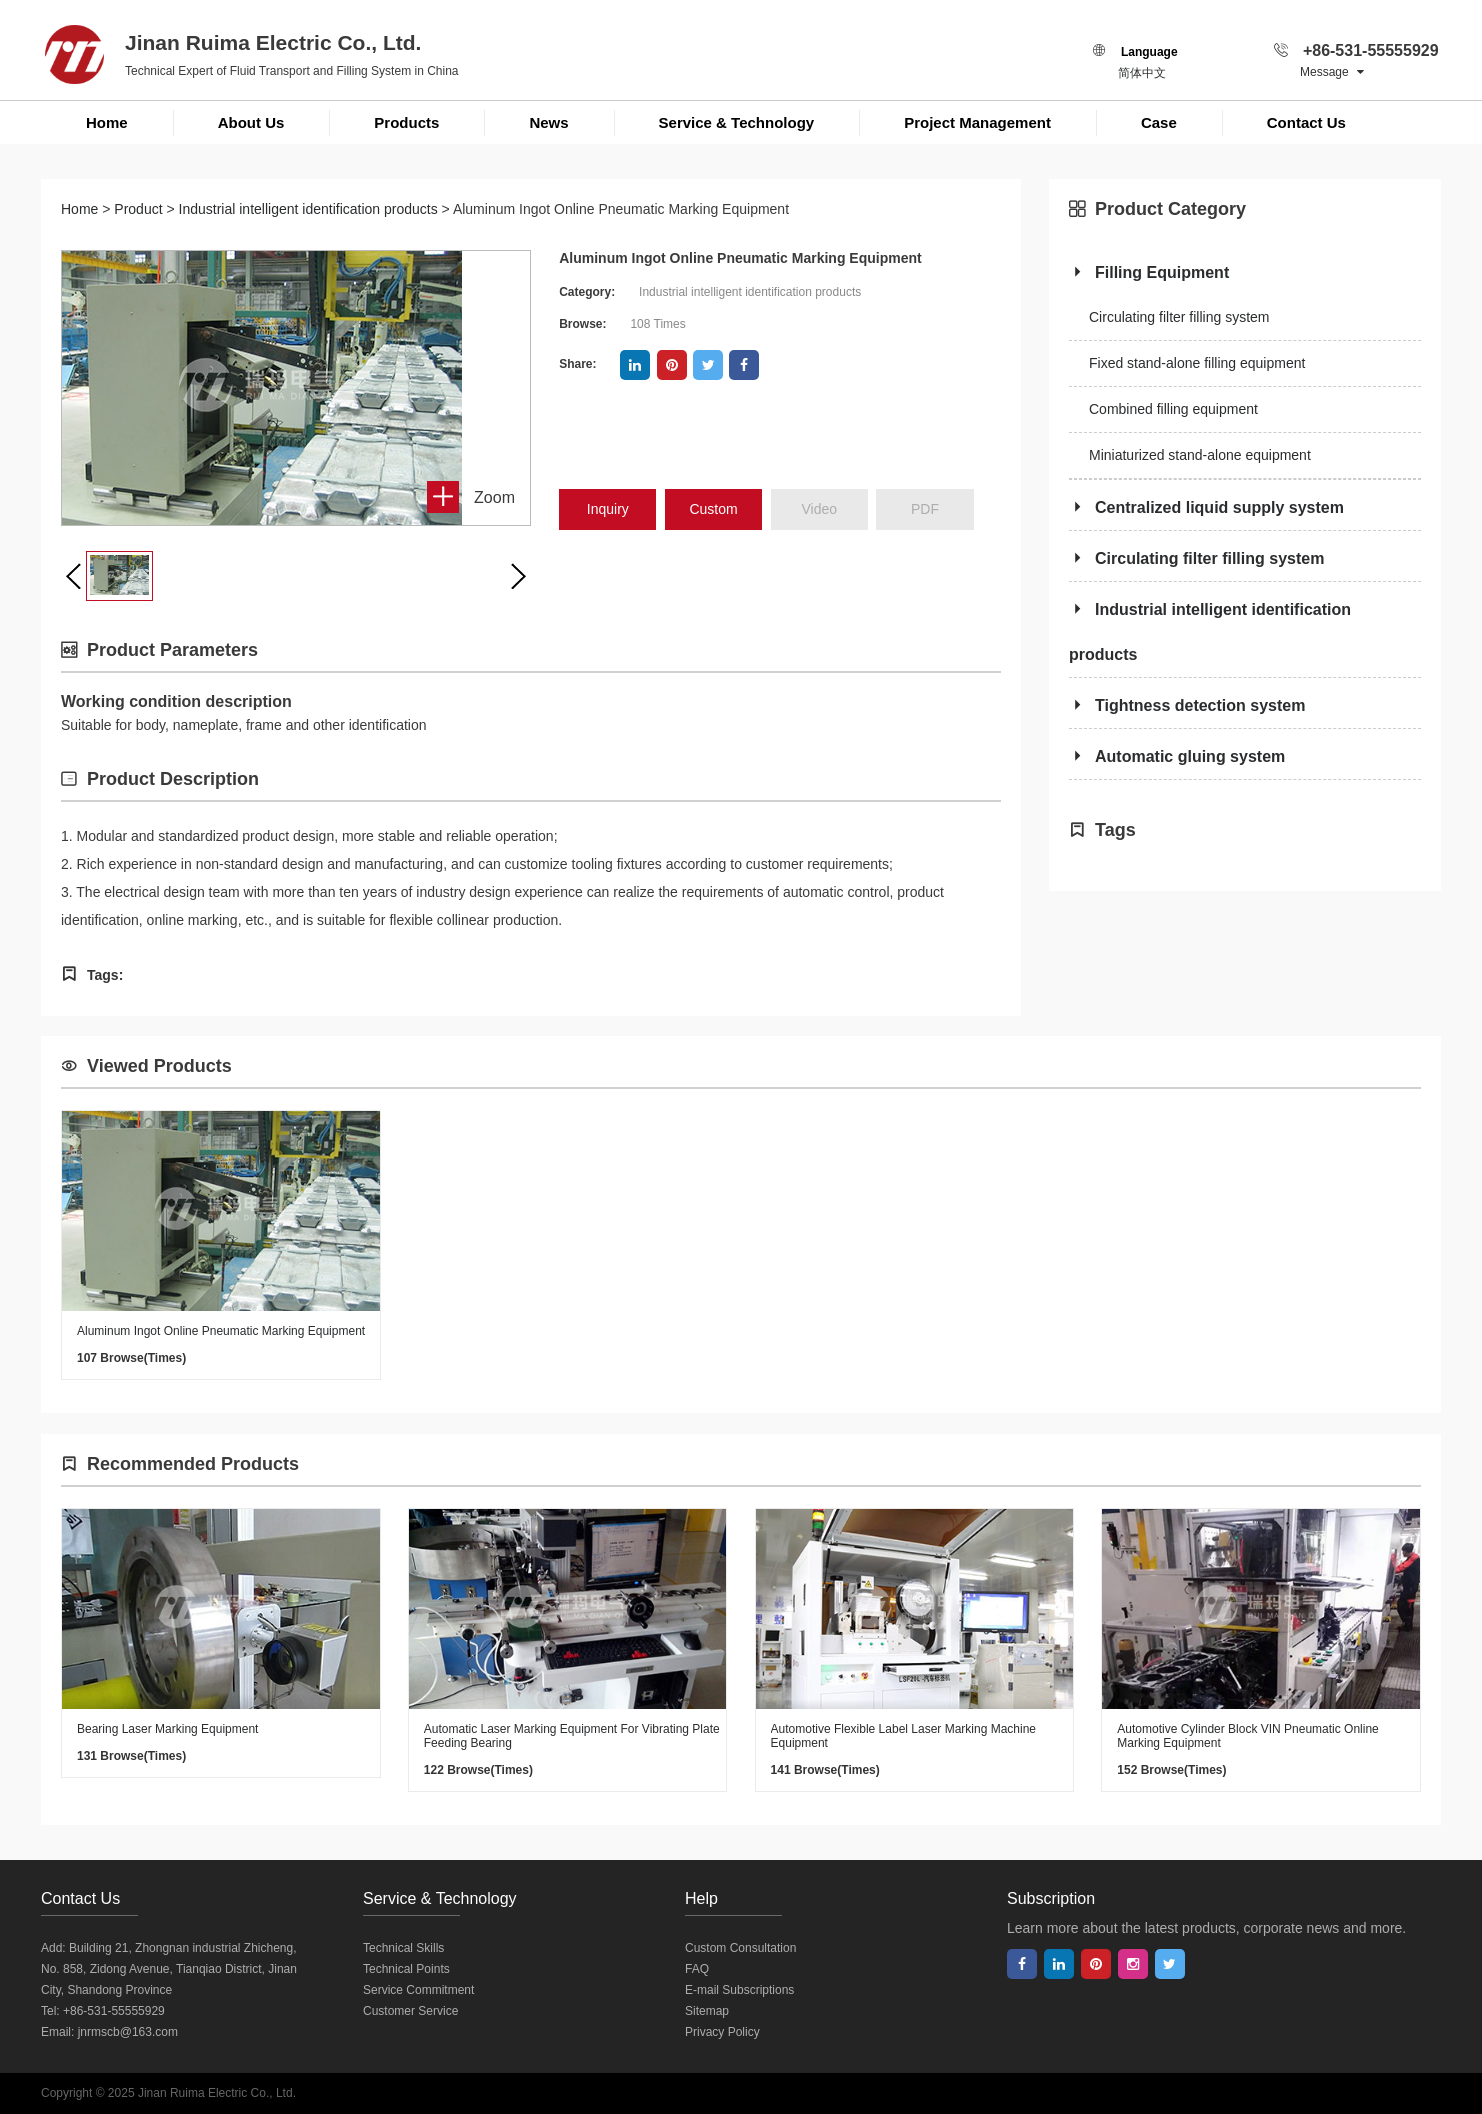 Image resolution: width=1482 pixels, height=2114 pixels. What do you see at coordinates (128, 2032) in the screenshot?
I see `jnrmscb@163.com` at bounding box center [128, 2032].